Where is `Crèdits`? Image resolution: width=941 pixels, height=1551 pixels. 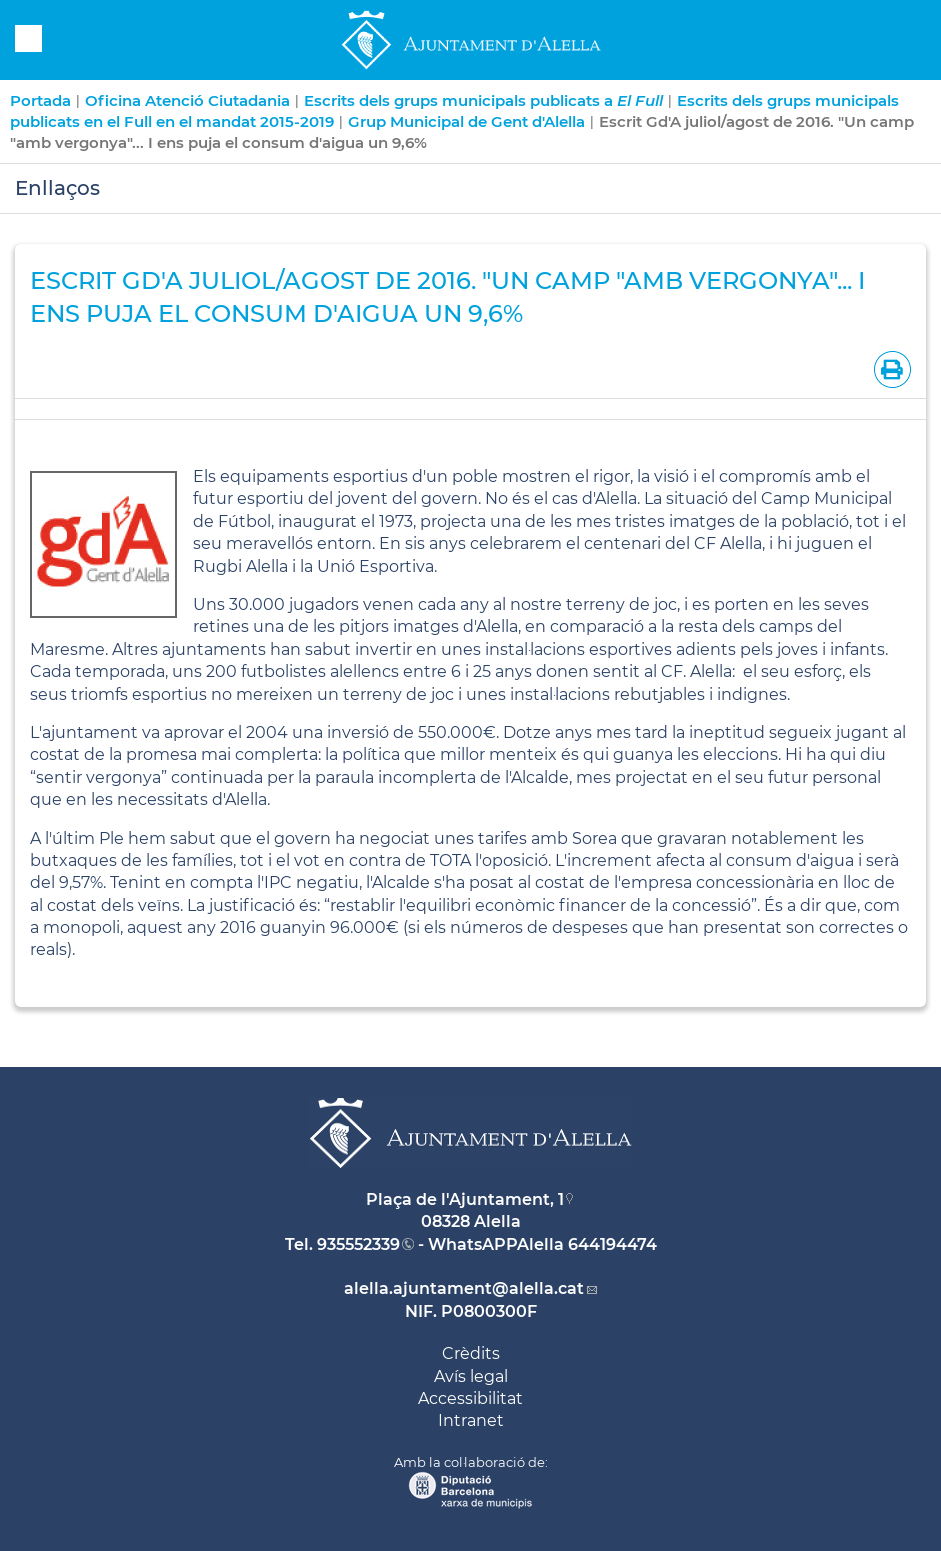 Crèdits is located at coordinates (471, 1353).